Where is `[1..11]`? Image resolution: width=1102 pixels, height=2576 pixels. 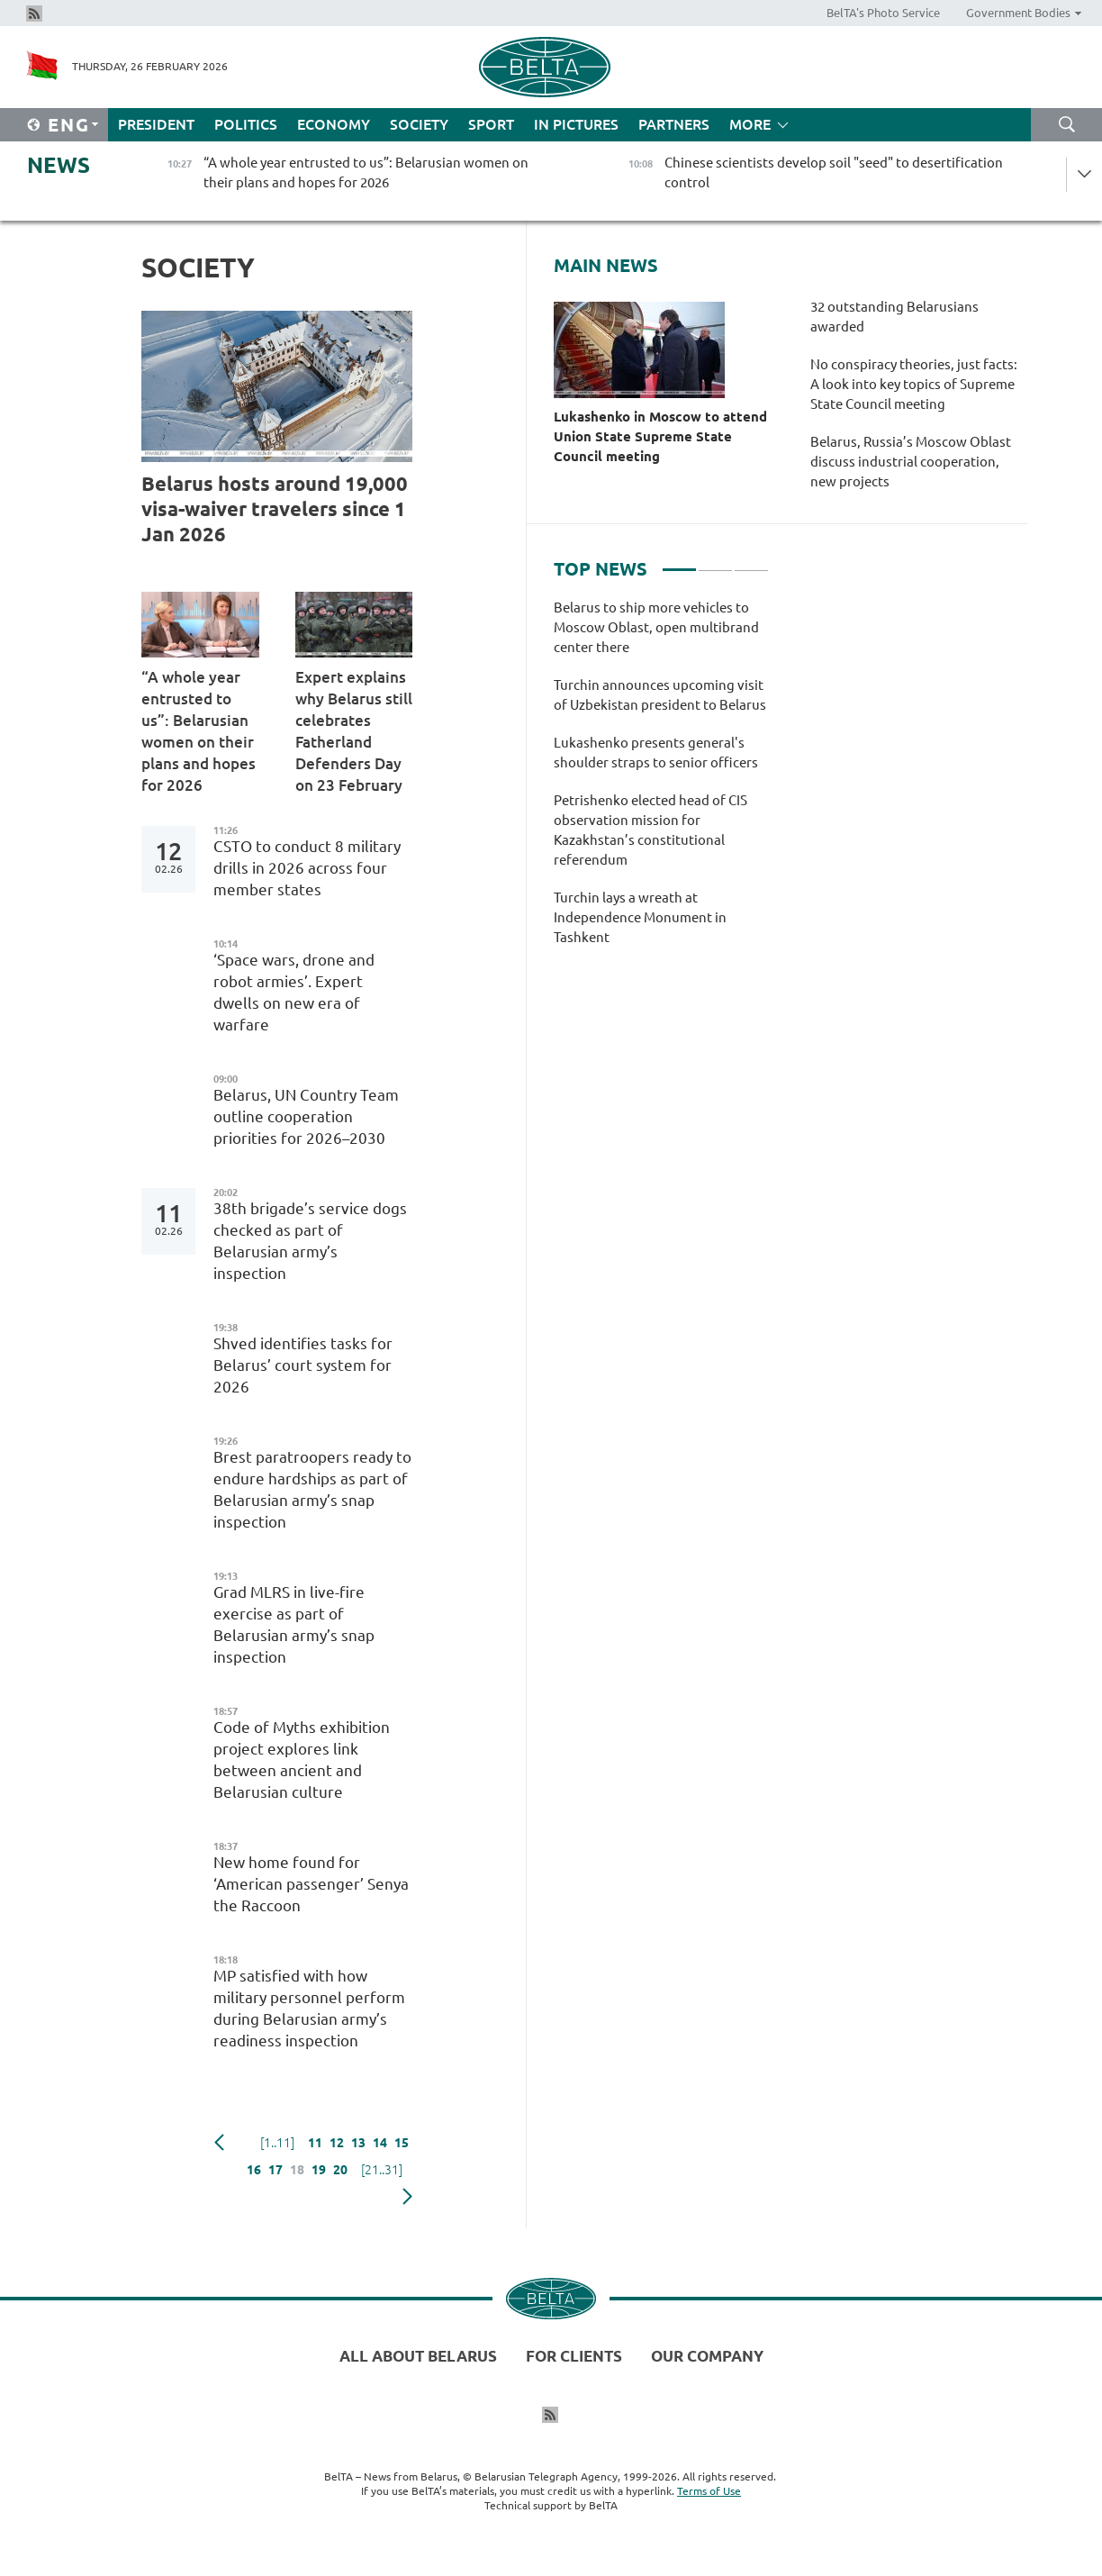 [1..11] is located at coordinates (277, 2143).